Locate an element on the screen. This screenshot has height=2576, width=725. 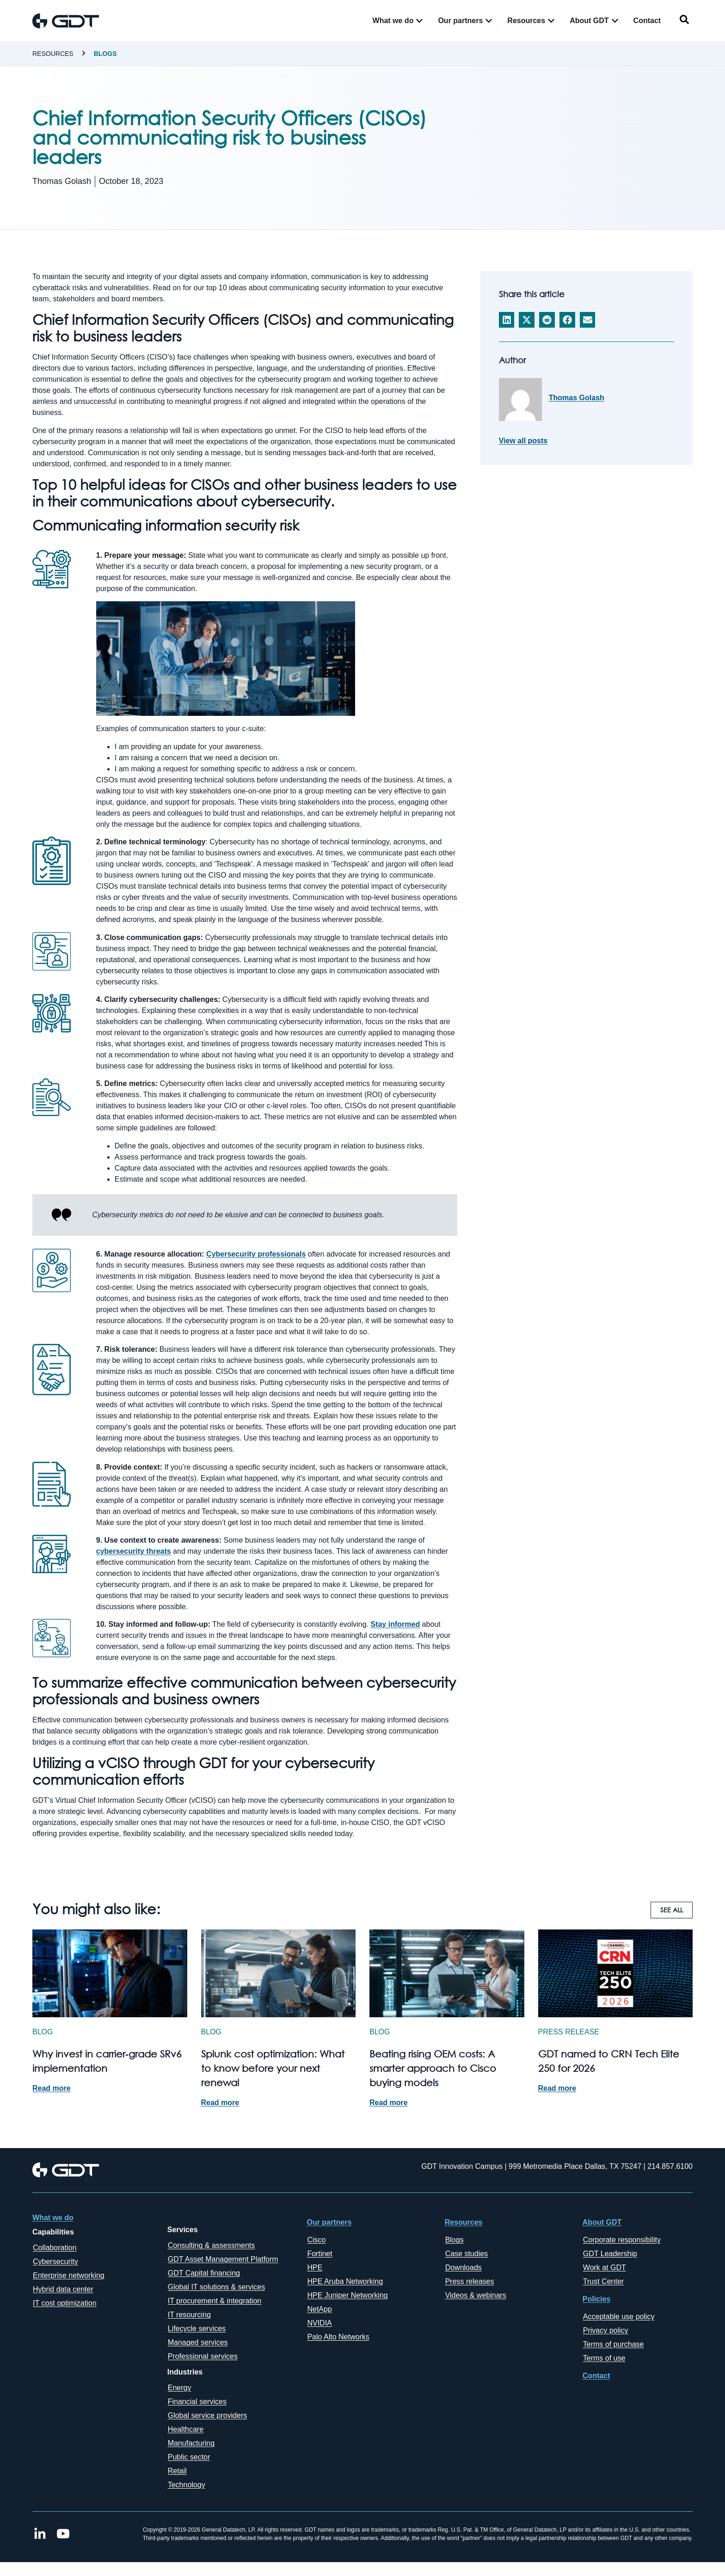
cybersecurity threats is located at coordinates (133, 1551).